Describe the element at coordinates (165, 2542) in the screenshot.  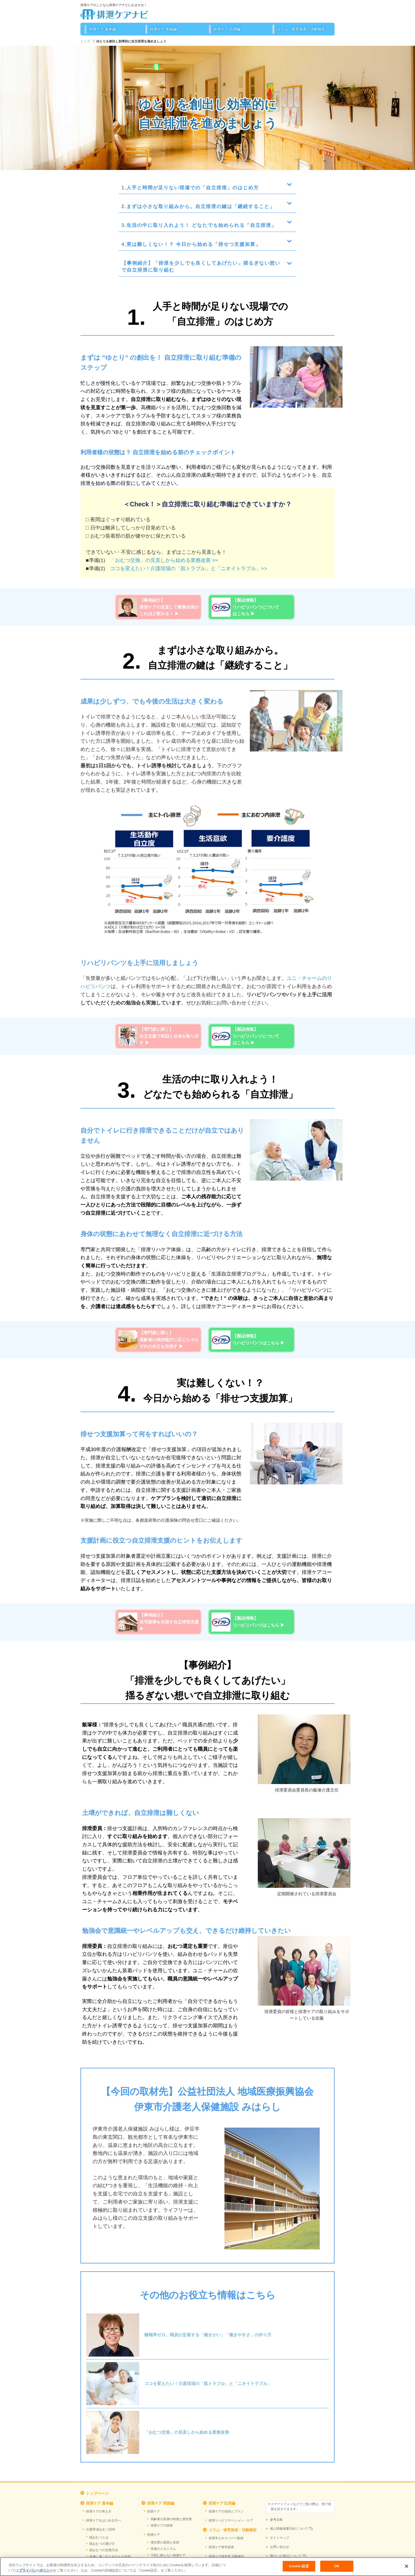
I see `便失禁の原因と症状` at that location.